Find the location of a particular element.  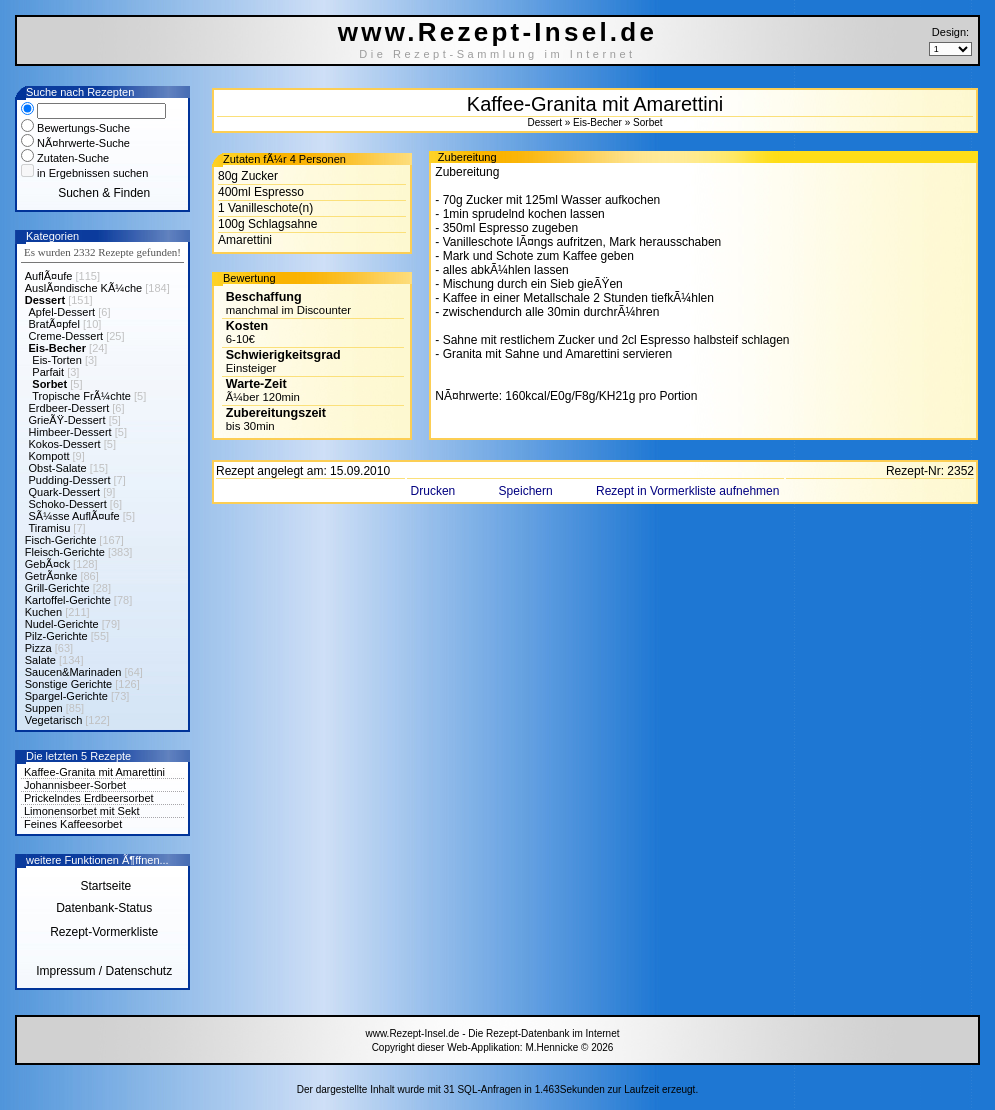

GebÃ¤ck is located at coordinates (47, 564).